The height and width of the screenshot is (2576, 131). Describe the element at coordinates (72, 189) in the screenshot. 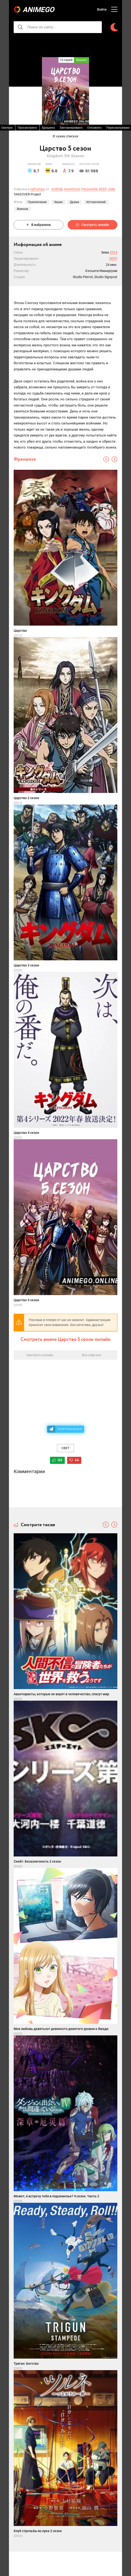

I see `AnimeVost` at that location.